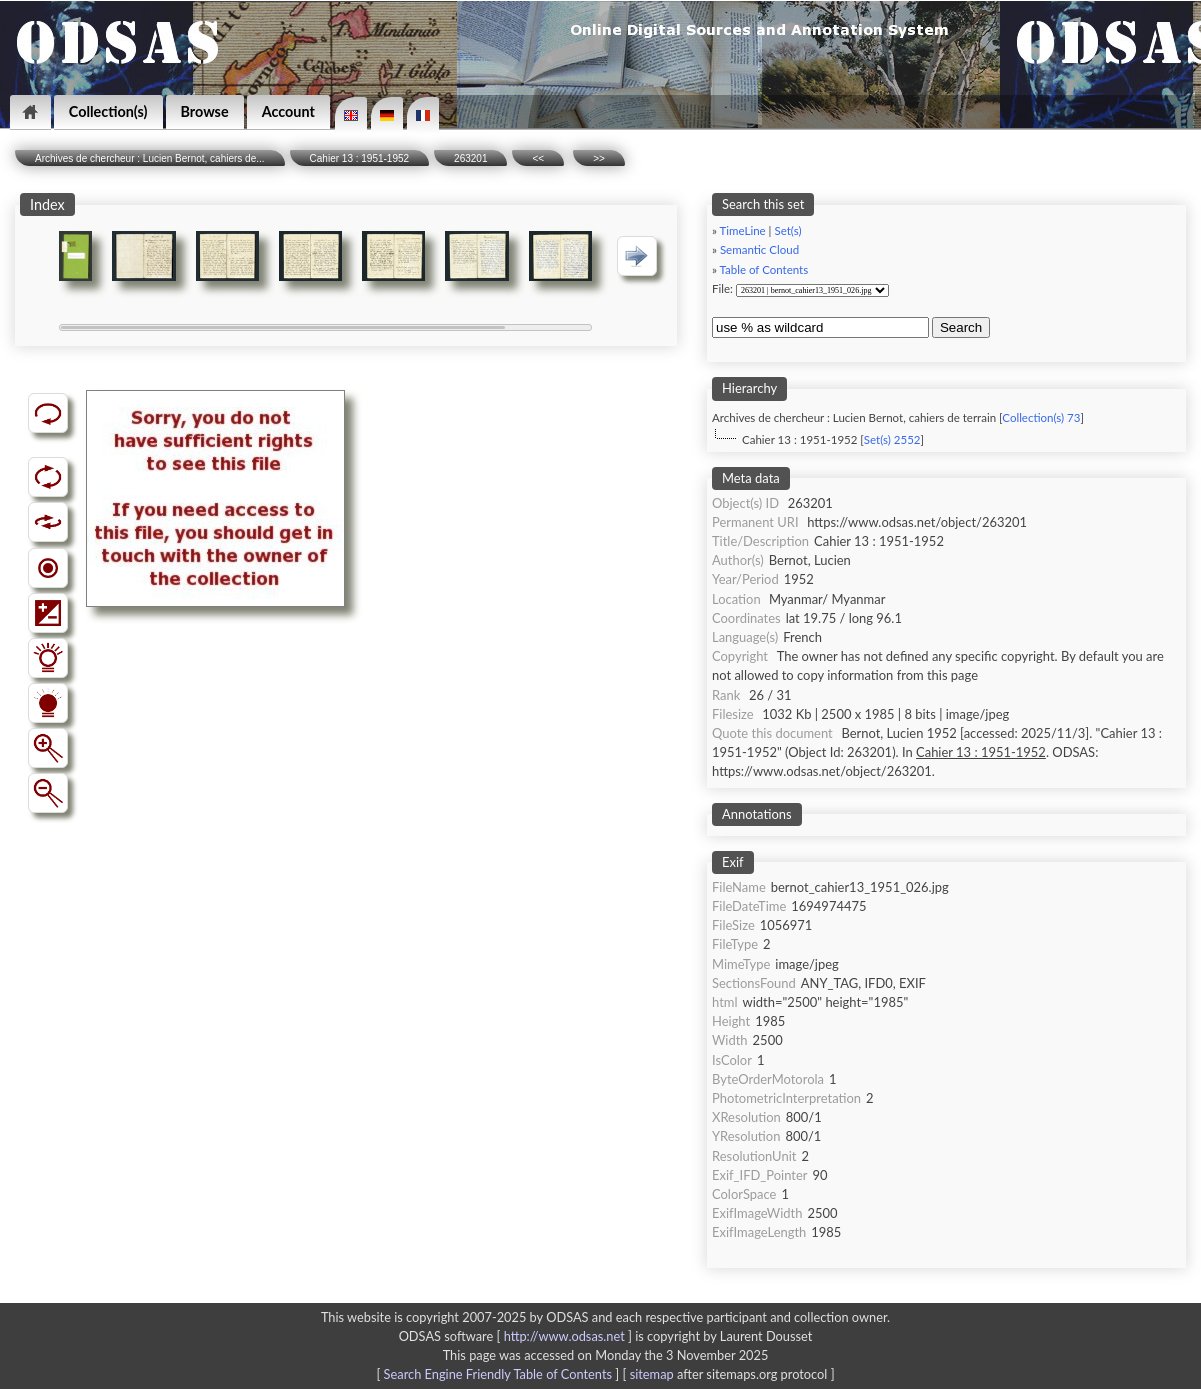 This screenshot has width=1201, height=1389. I want to click on >>, so click(599, 158).